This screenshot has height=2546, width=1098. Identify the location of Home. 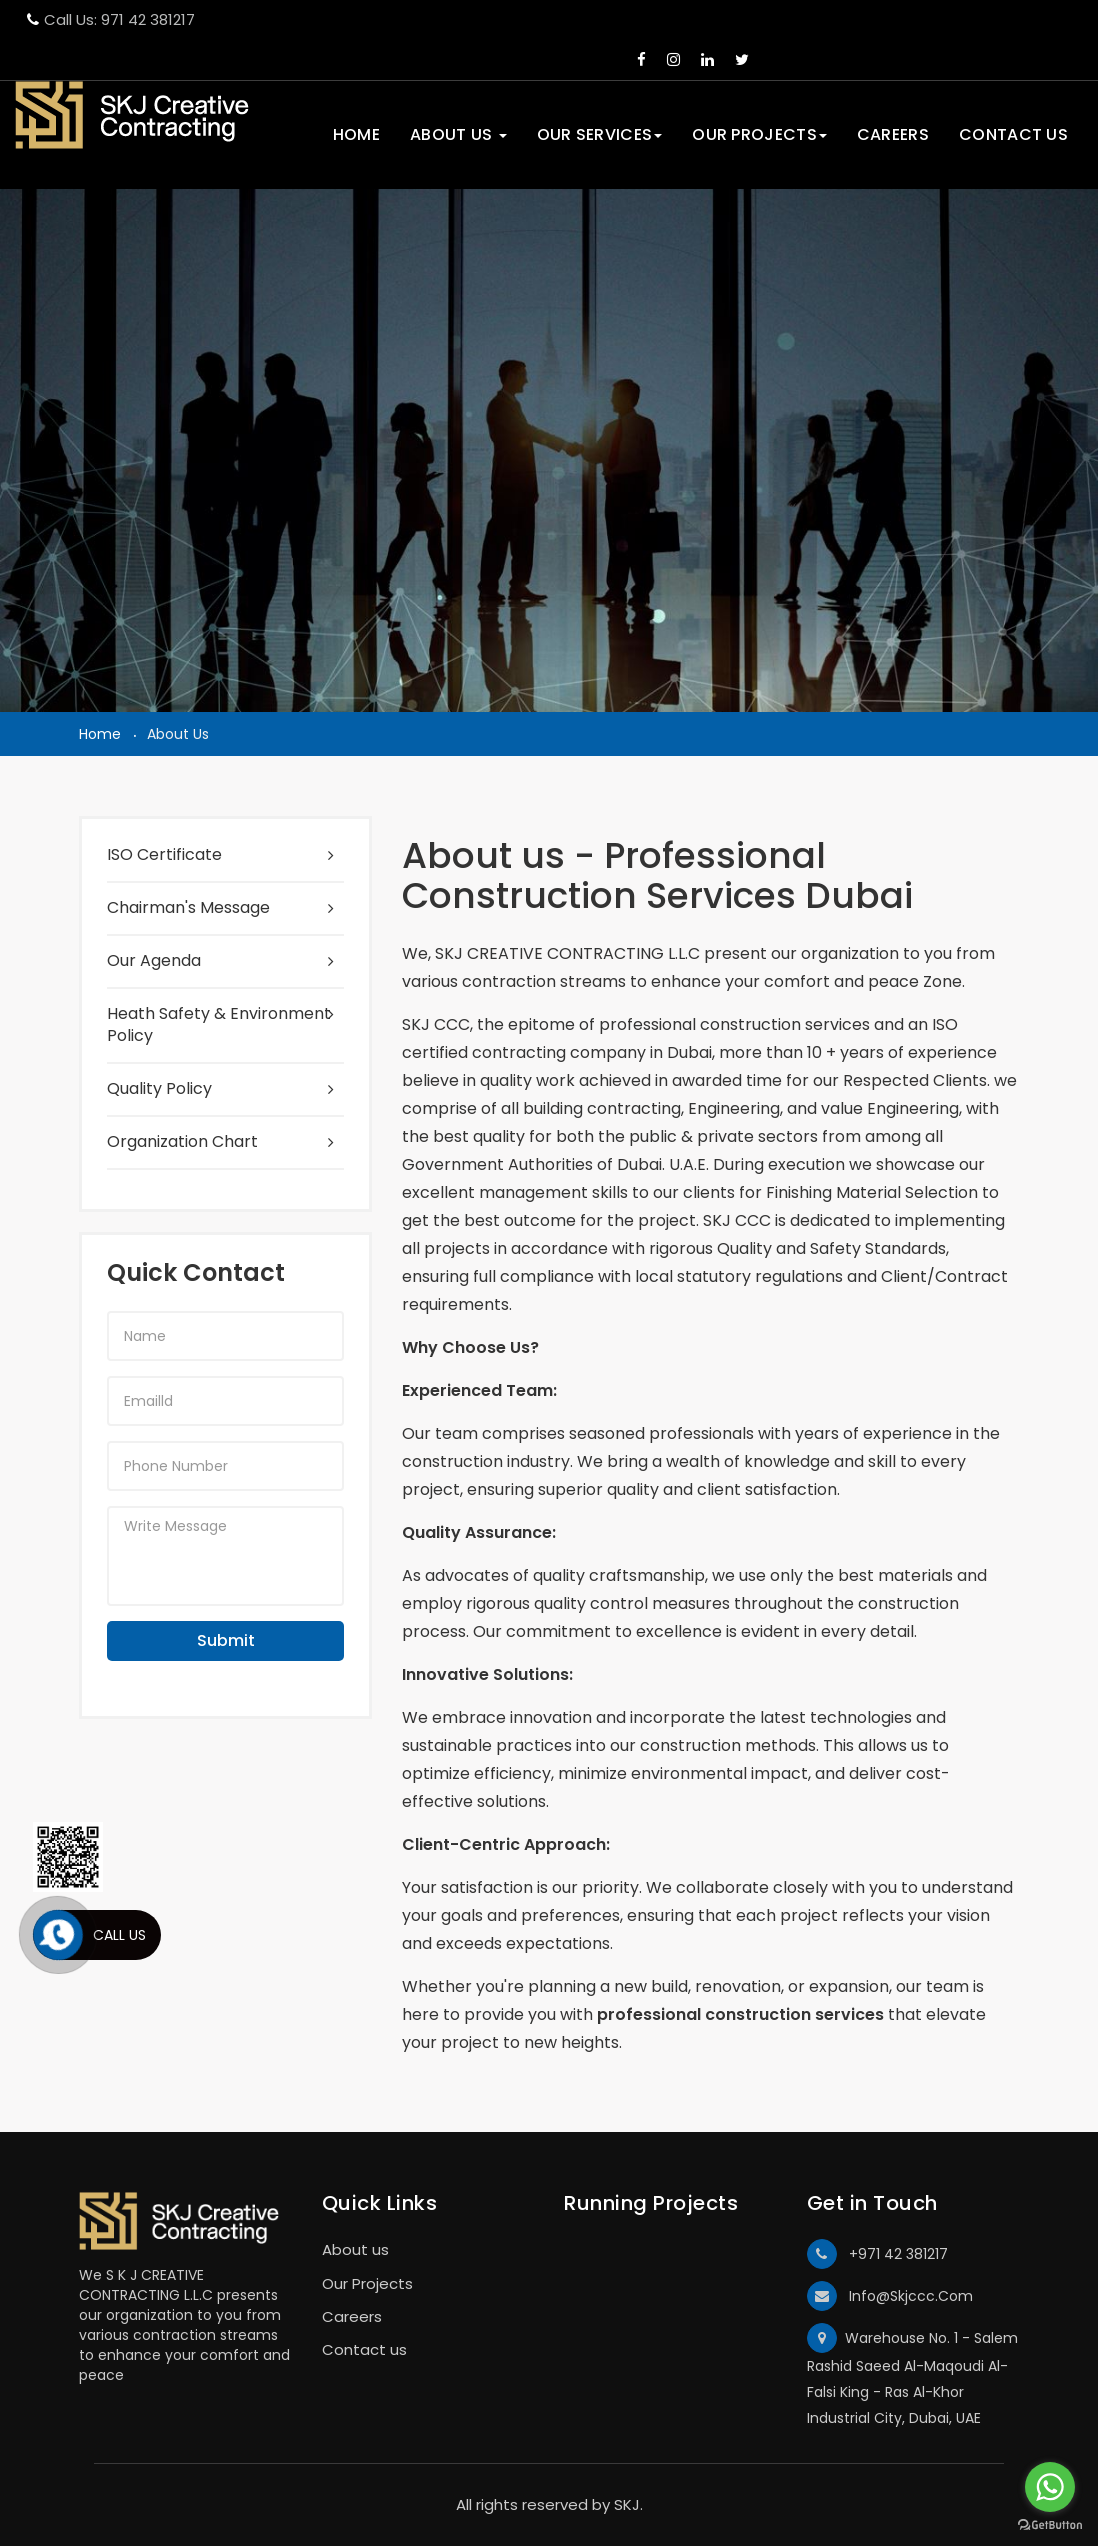
(356, 134).